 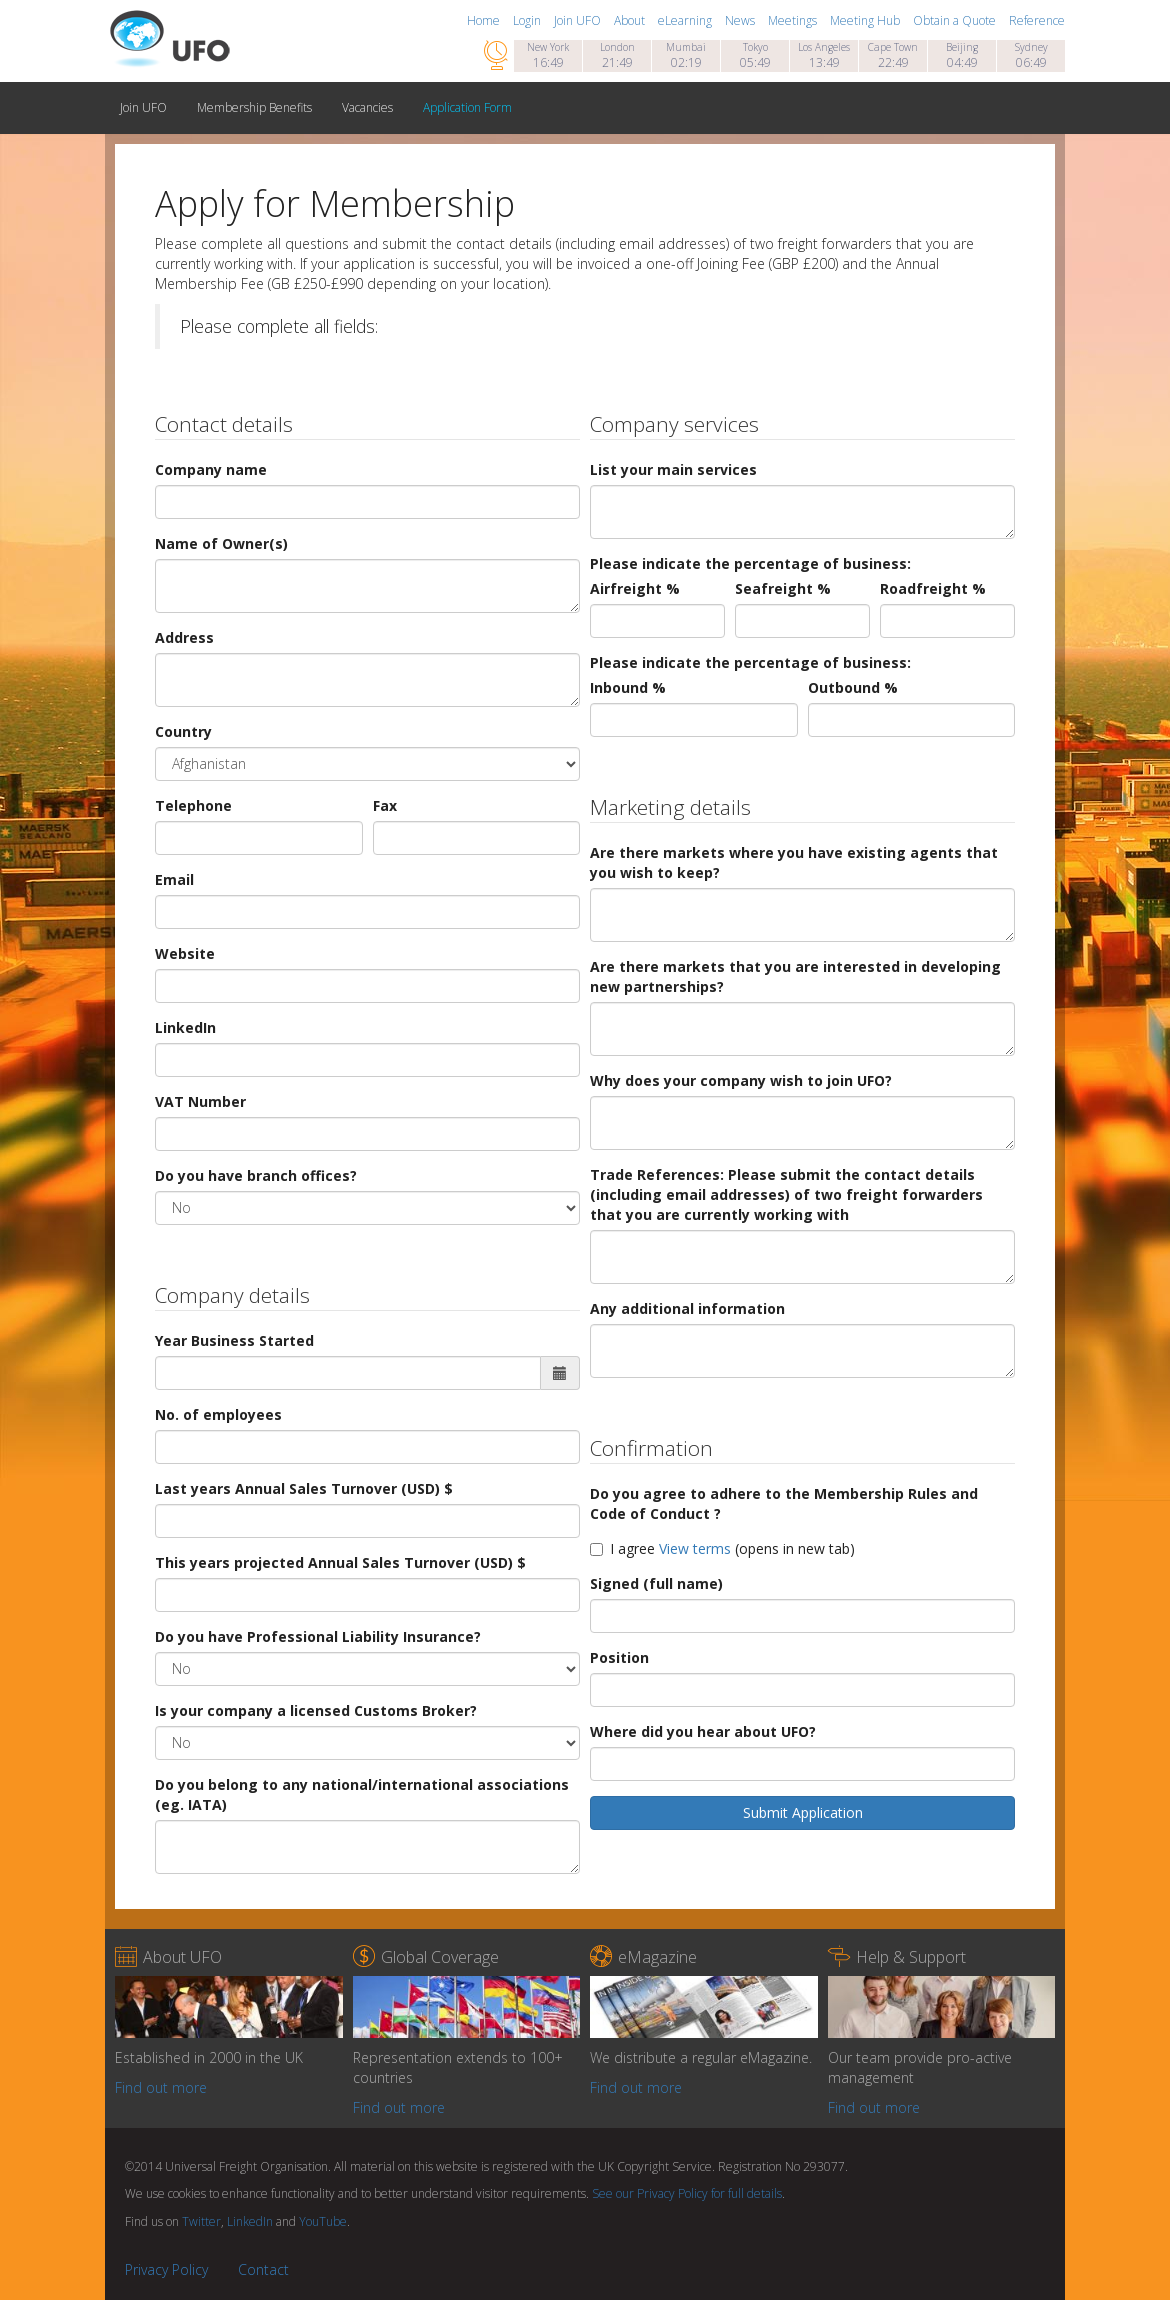 What do you see at coordinates (161, 2087) in the screenshot?
I see `Find out more` at bounding box center [161, 2087].